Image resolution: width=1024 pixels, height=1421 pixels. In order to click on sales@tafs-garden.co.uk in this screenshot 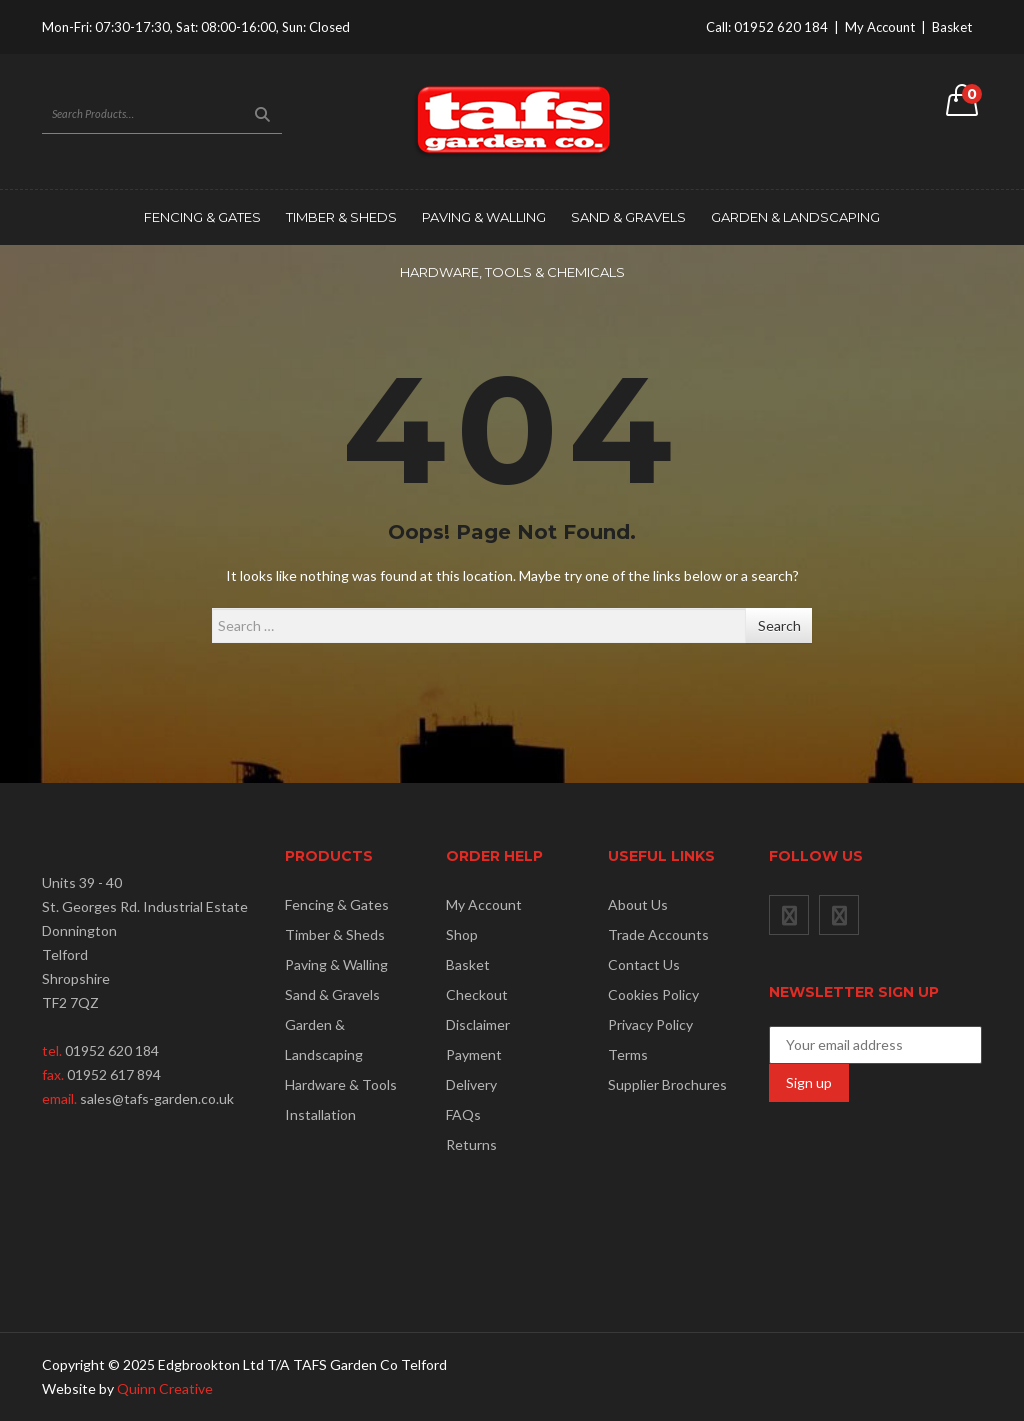, I will do `click(157, 1098)`.